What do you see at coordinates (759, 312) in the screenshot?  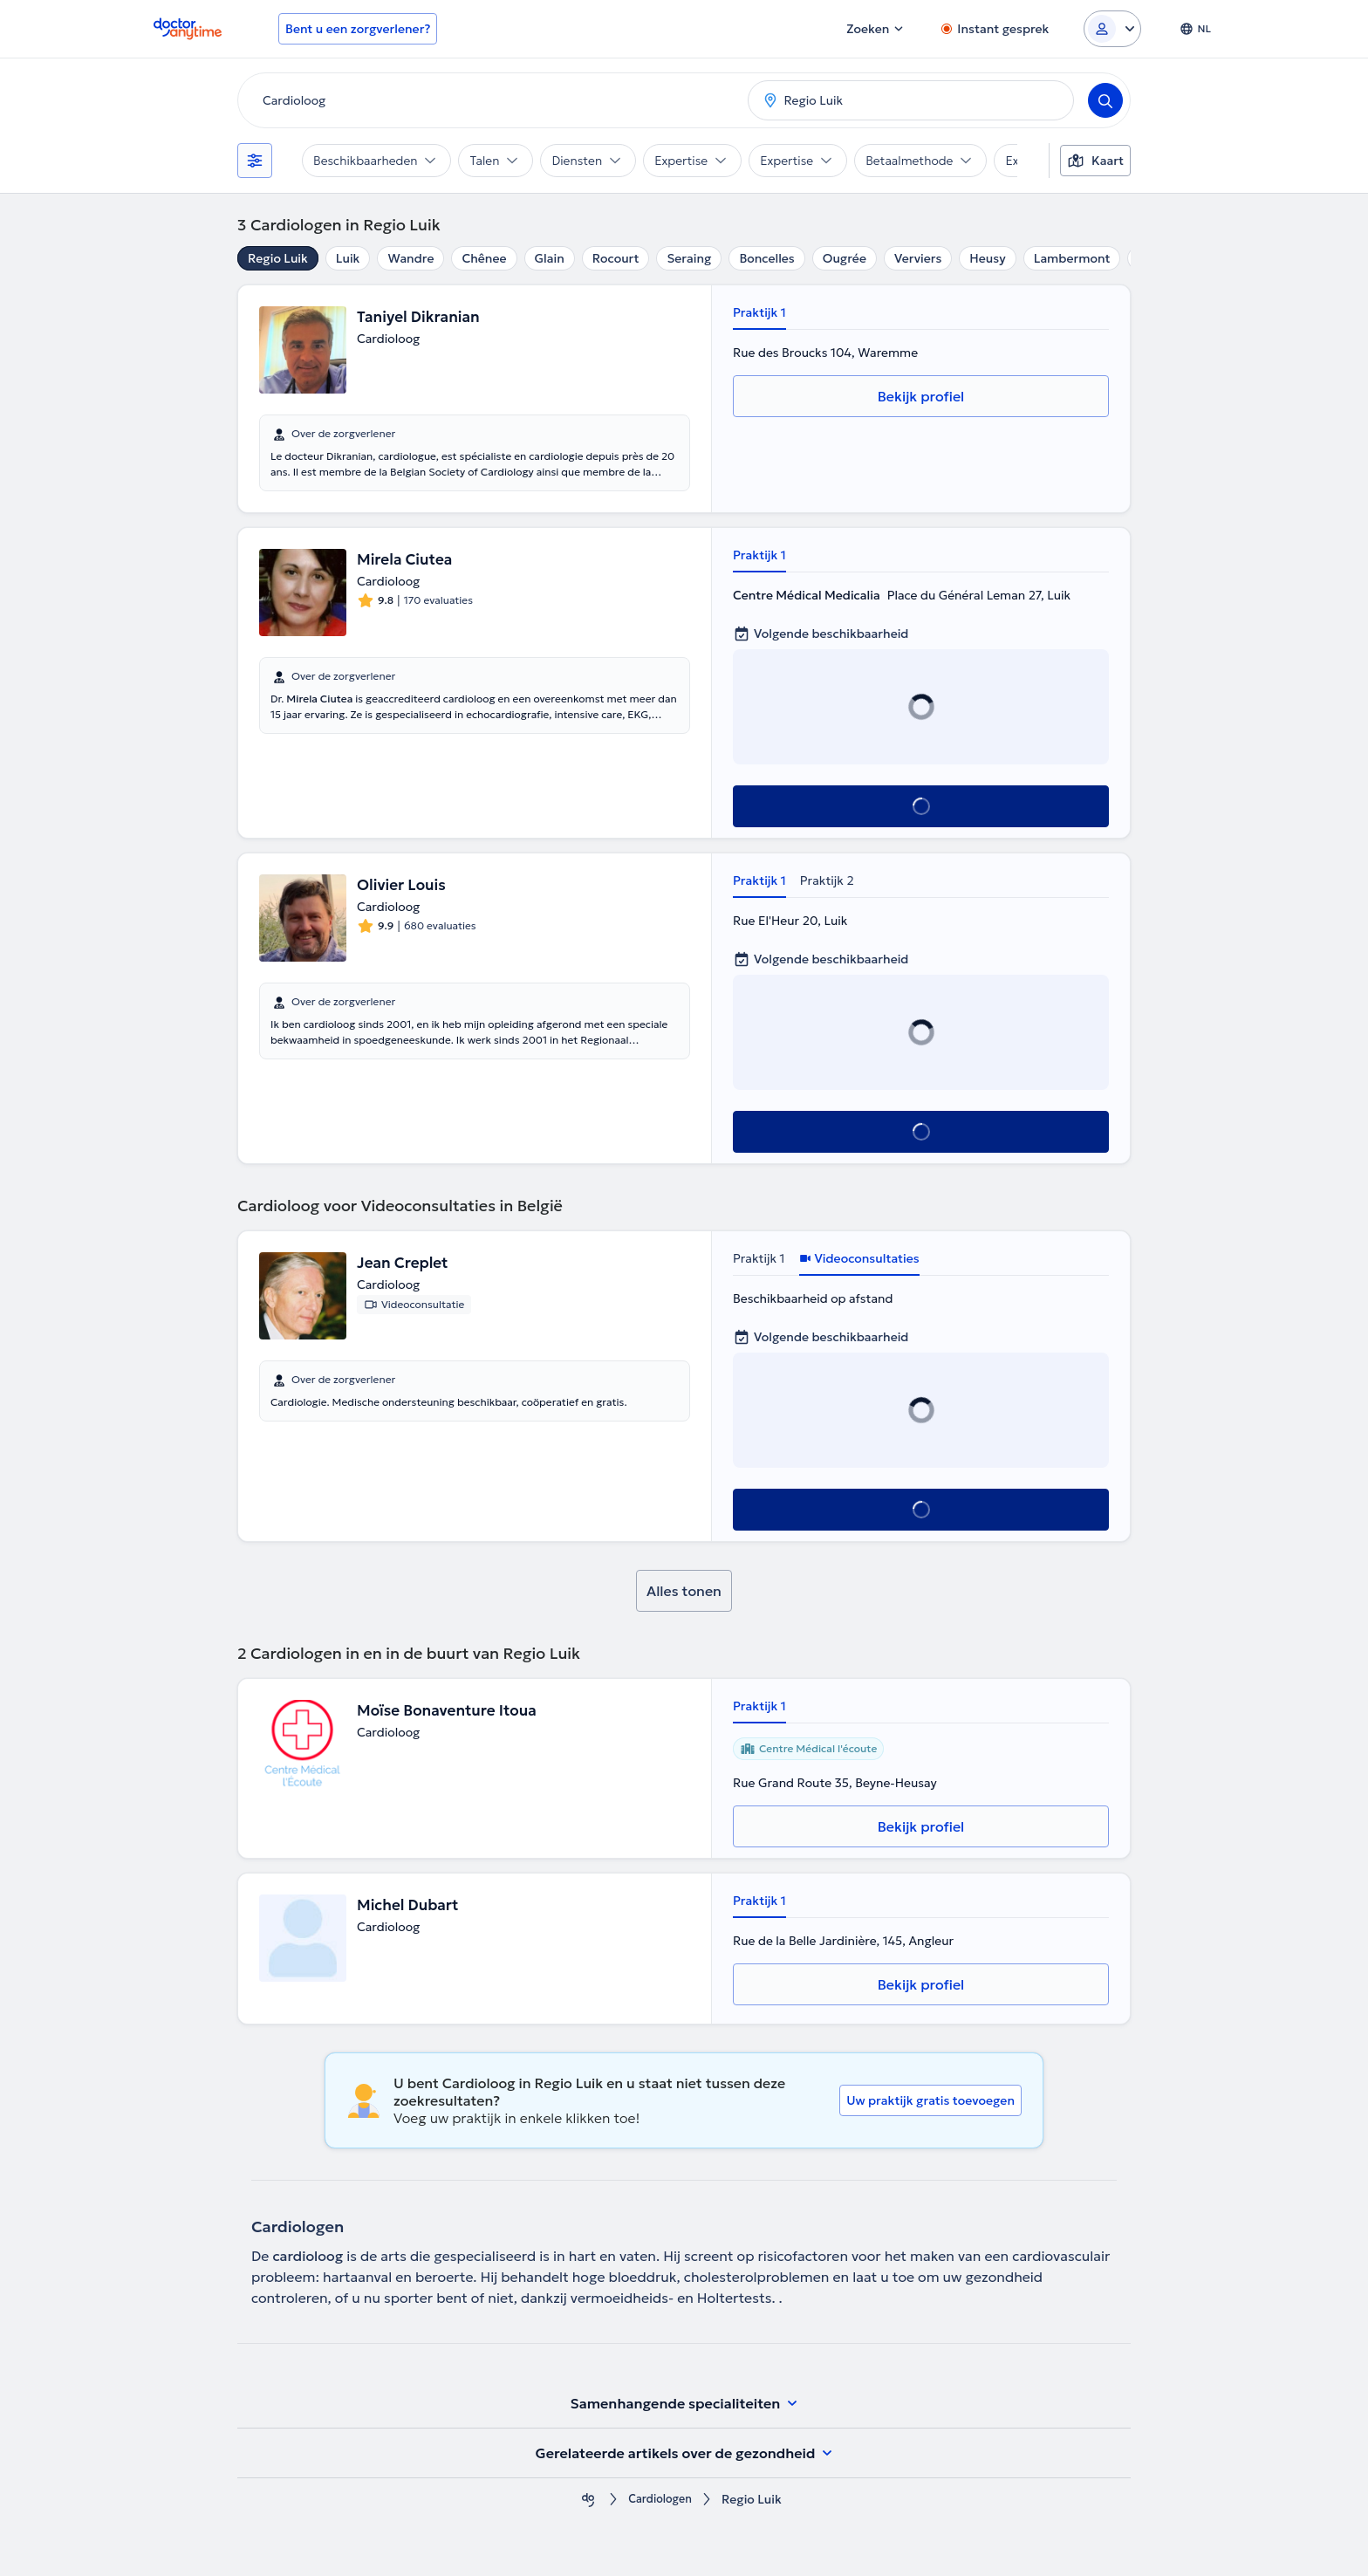 I see `Praktijk 1` at bounding box center [759, 312].